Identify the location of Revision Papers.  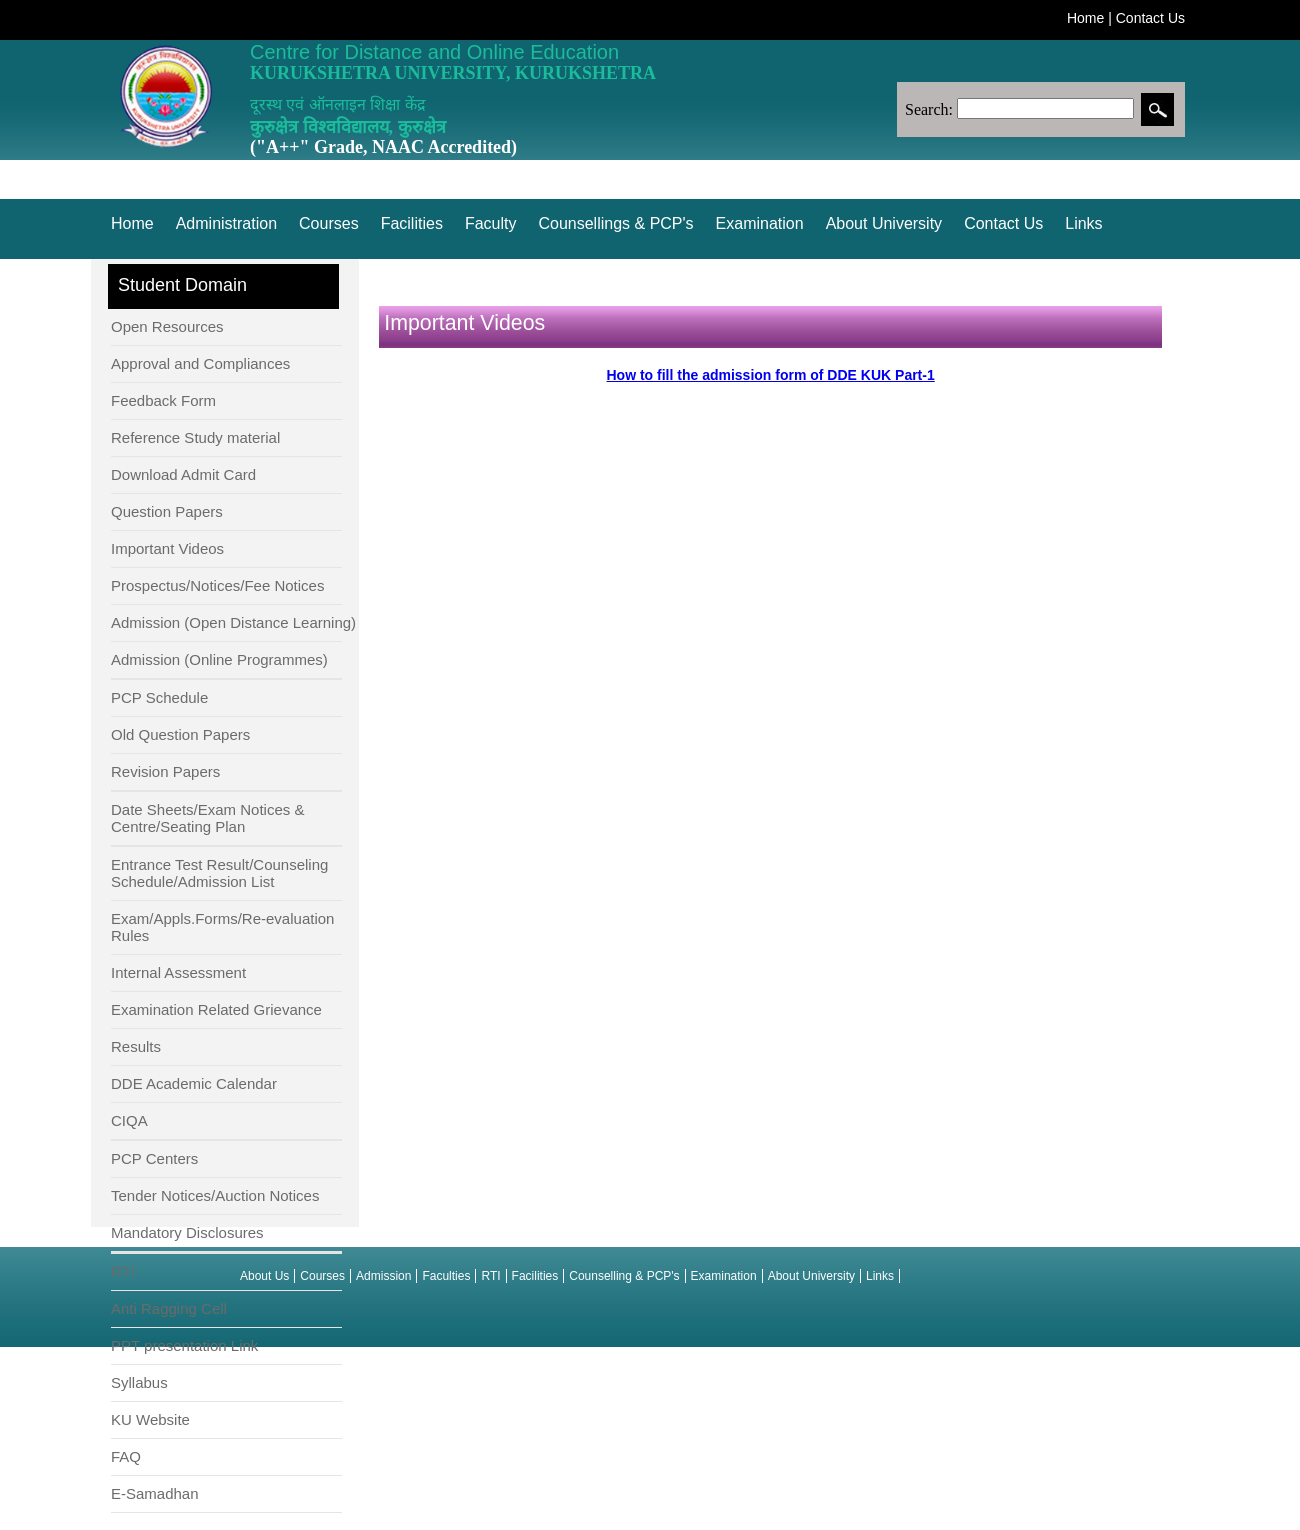
(165, 771).